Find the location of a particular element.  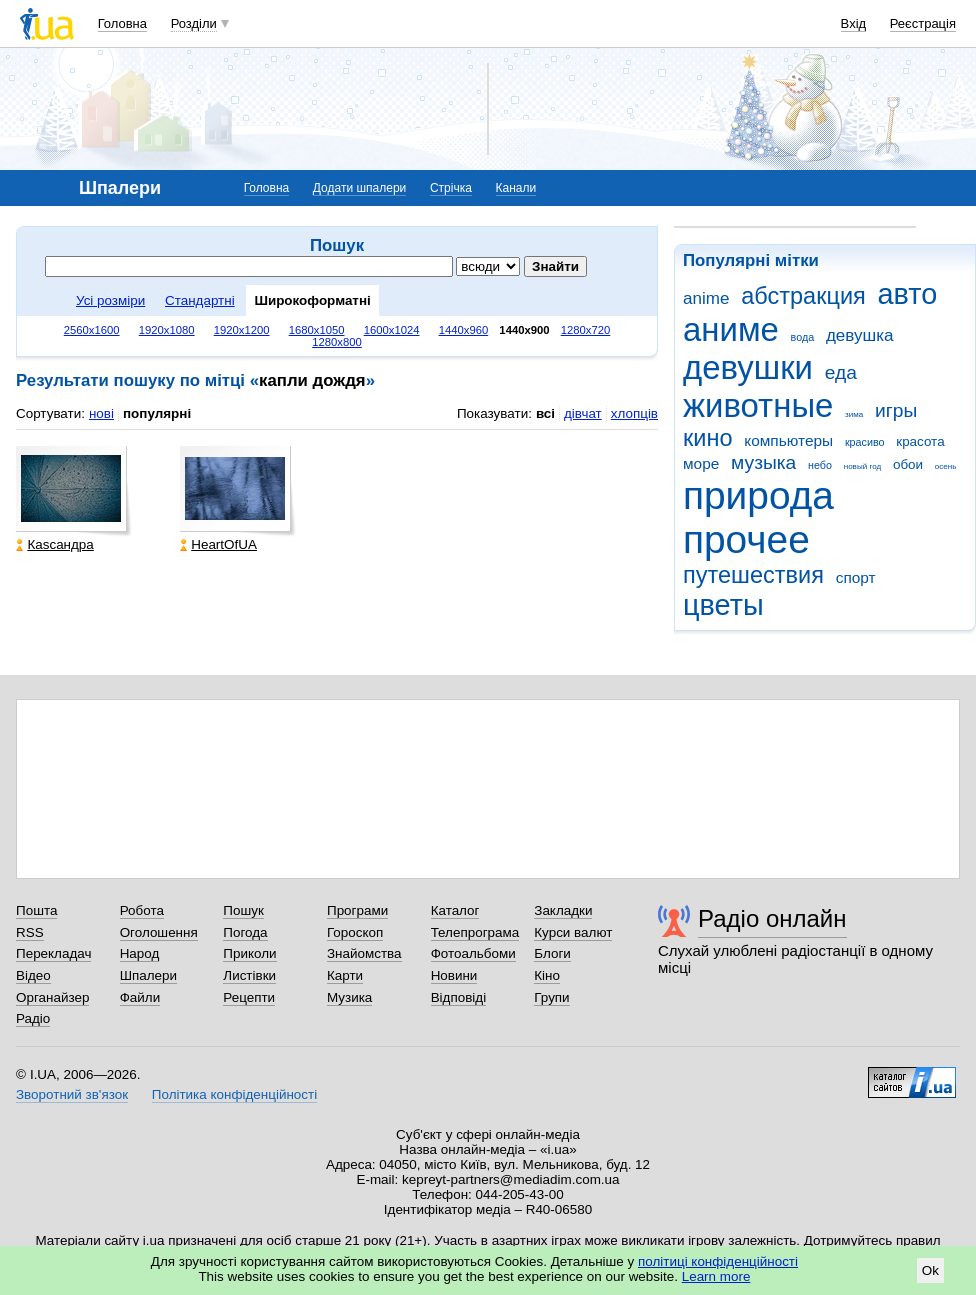

осень is located at coordinates (946, 466).